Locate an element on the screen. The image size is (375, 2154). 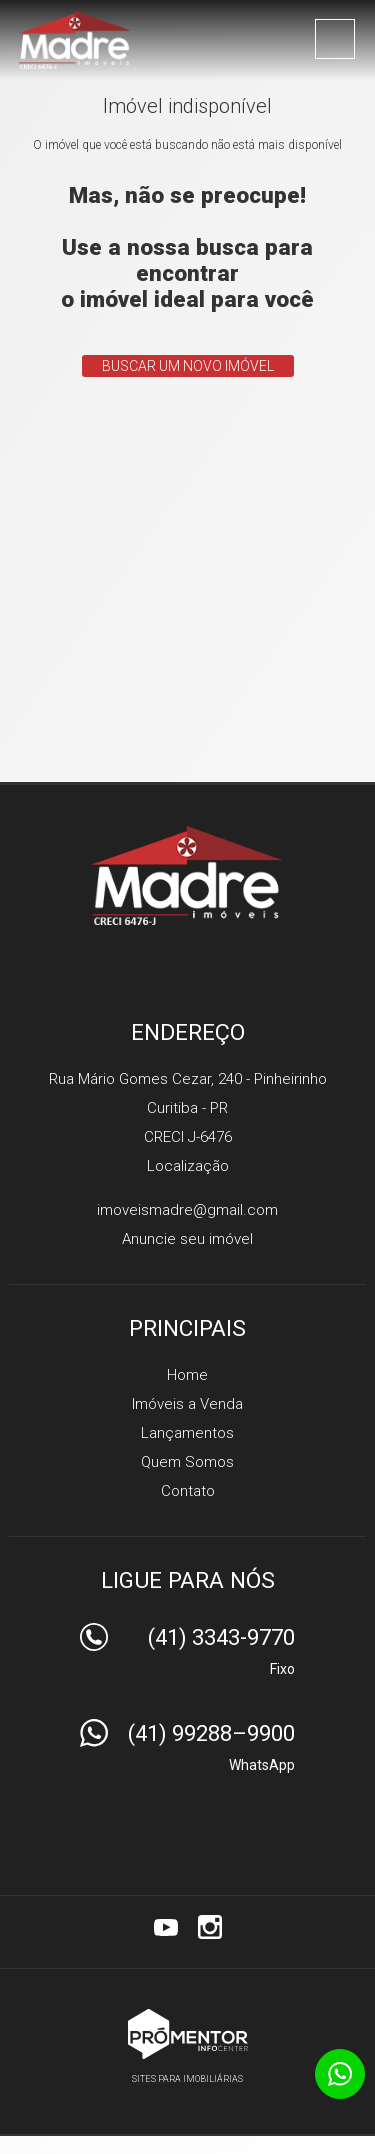
Sites para imobiliárias is located at coordinates (187, 2079).